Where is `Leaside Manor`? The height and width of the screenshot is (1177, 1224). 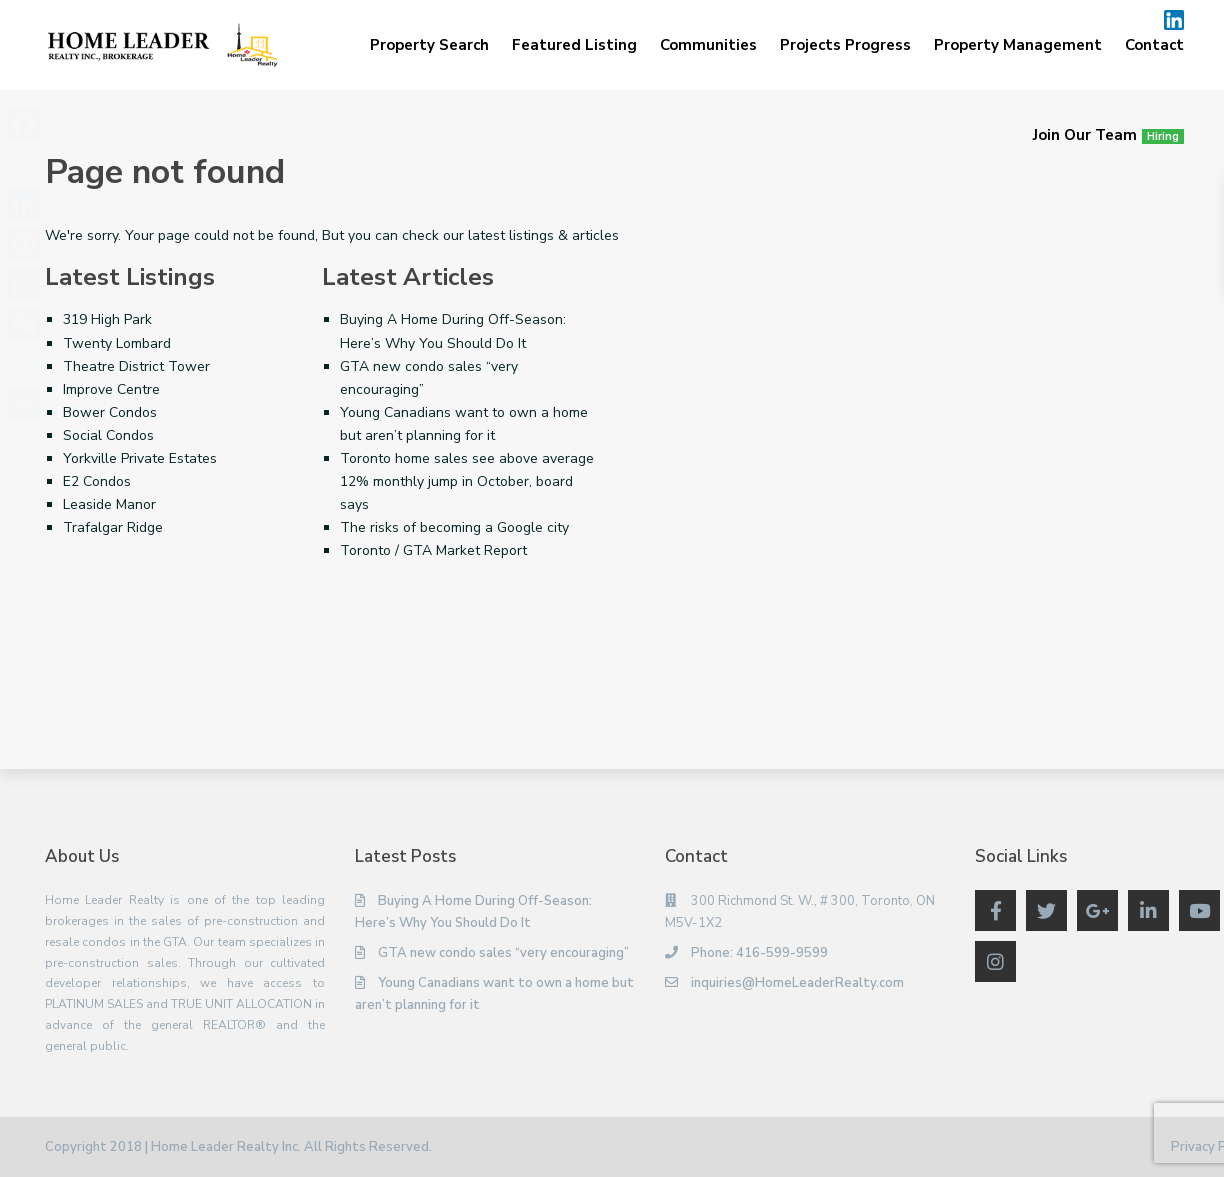
Leaside Manor is located at coordinates (109, 504).